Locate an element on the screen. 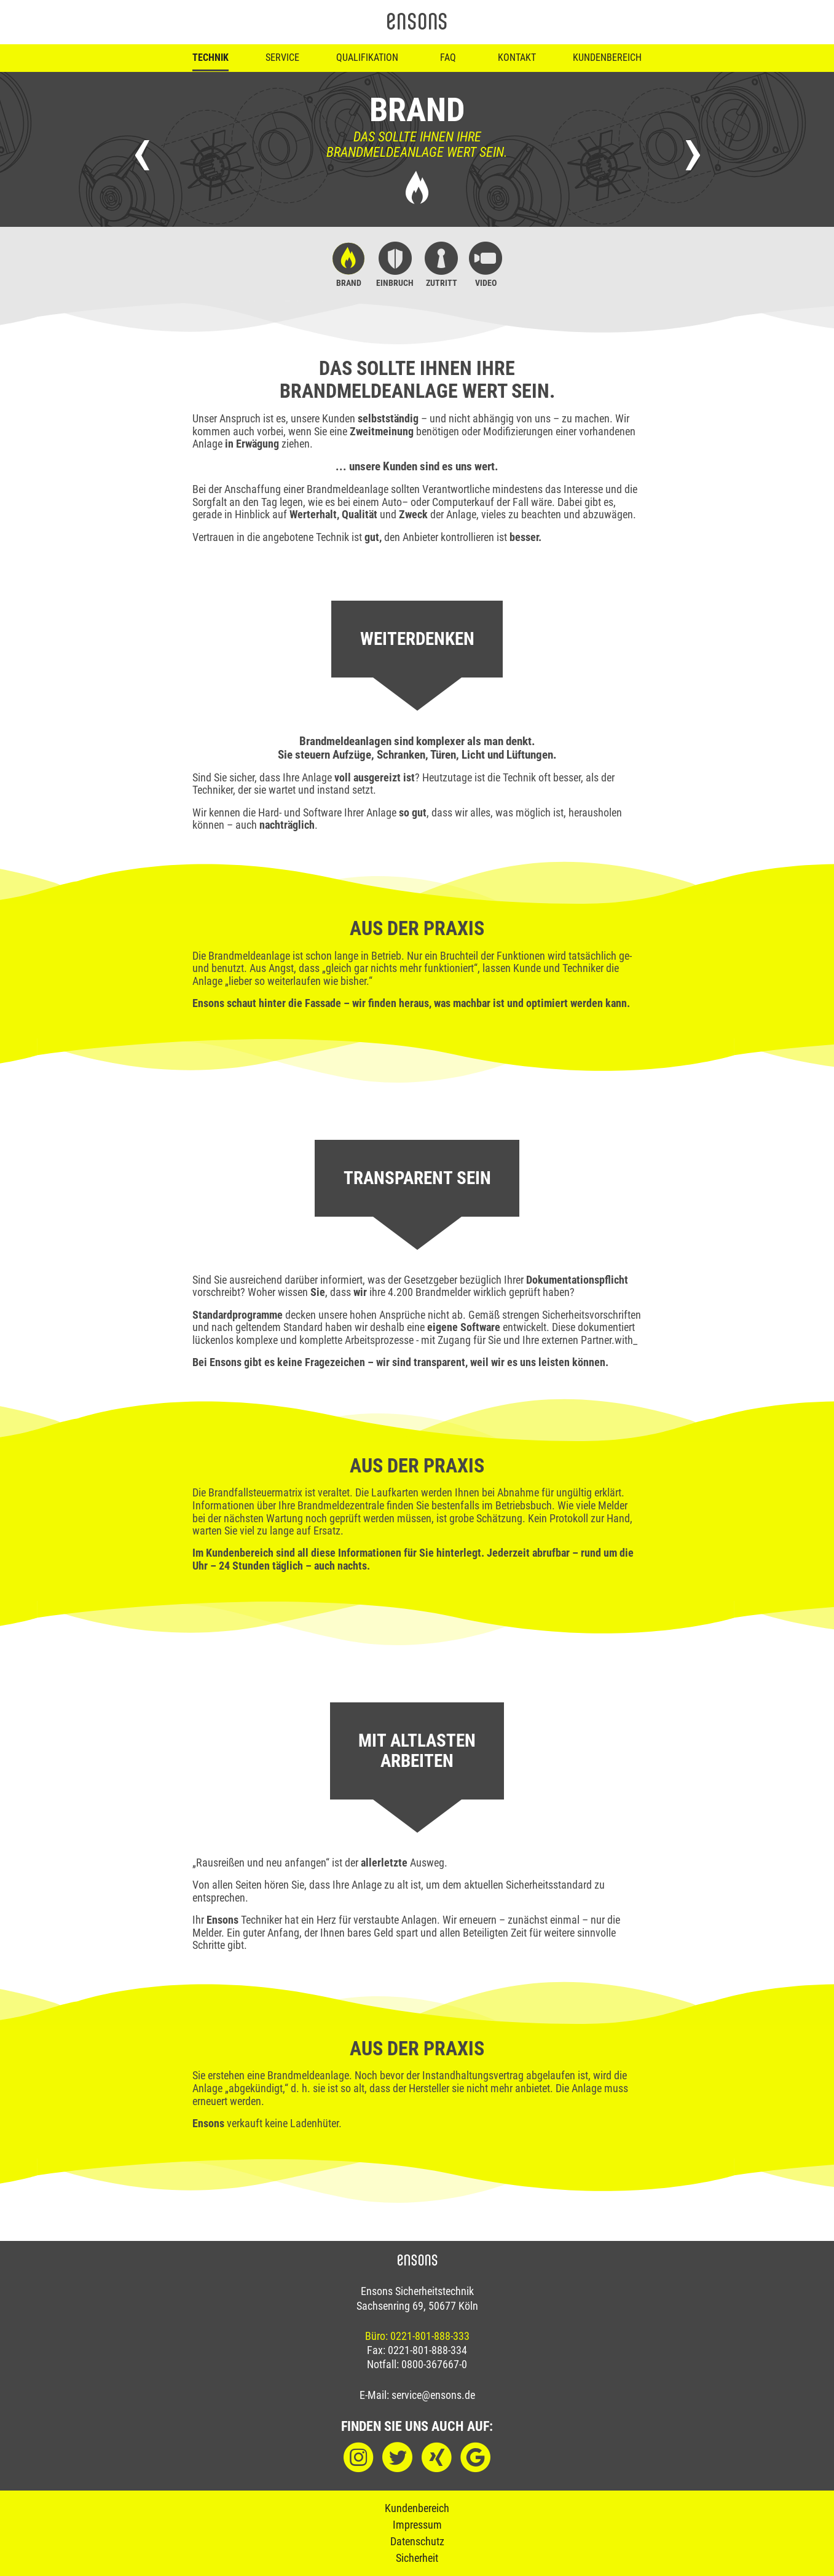 The width and height of the screenshot is (834, 2576). [XING] is located at coordinates (437, 2458).